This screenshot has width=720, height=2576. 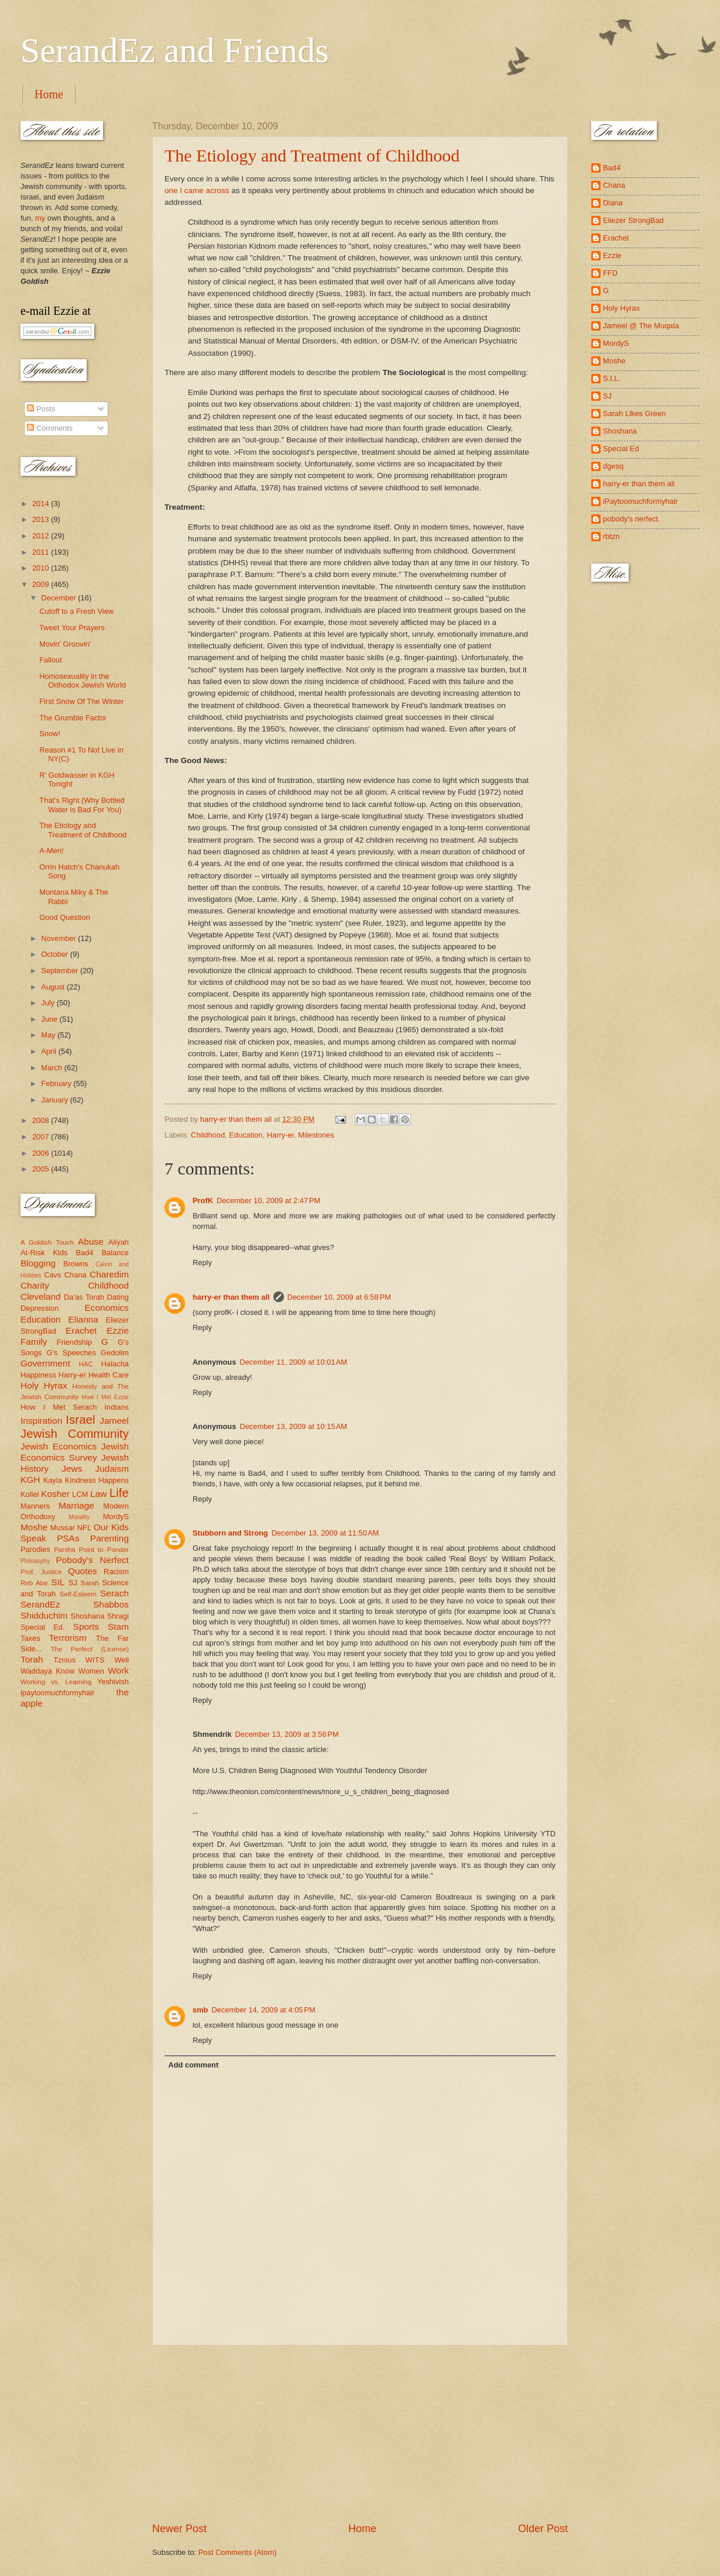 What do you see at coordinates (193, 2064) in the screenshot?
I see `Add comment` at bounding box center [193, 2064].